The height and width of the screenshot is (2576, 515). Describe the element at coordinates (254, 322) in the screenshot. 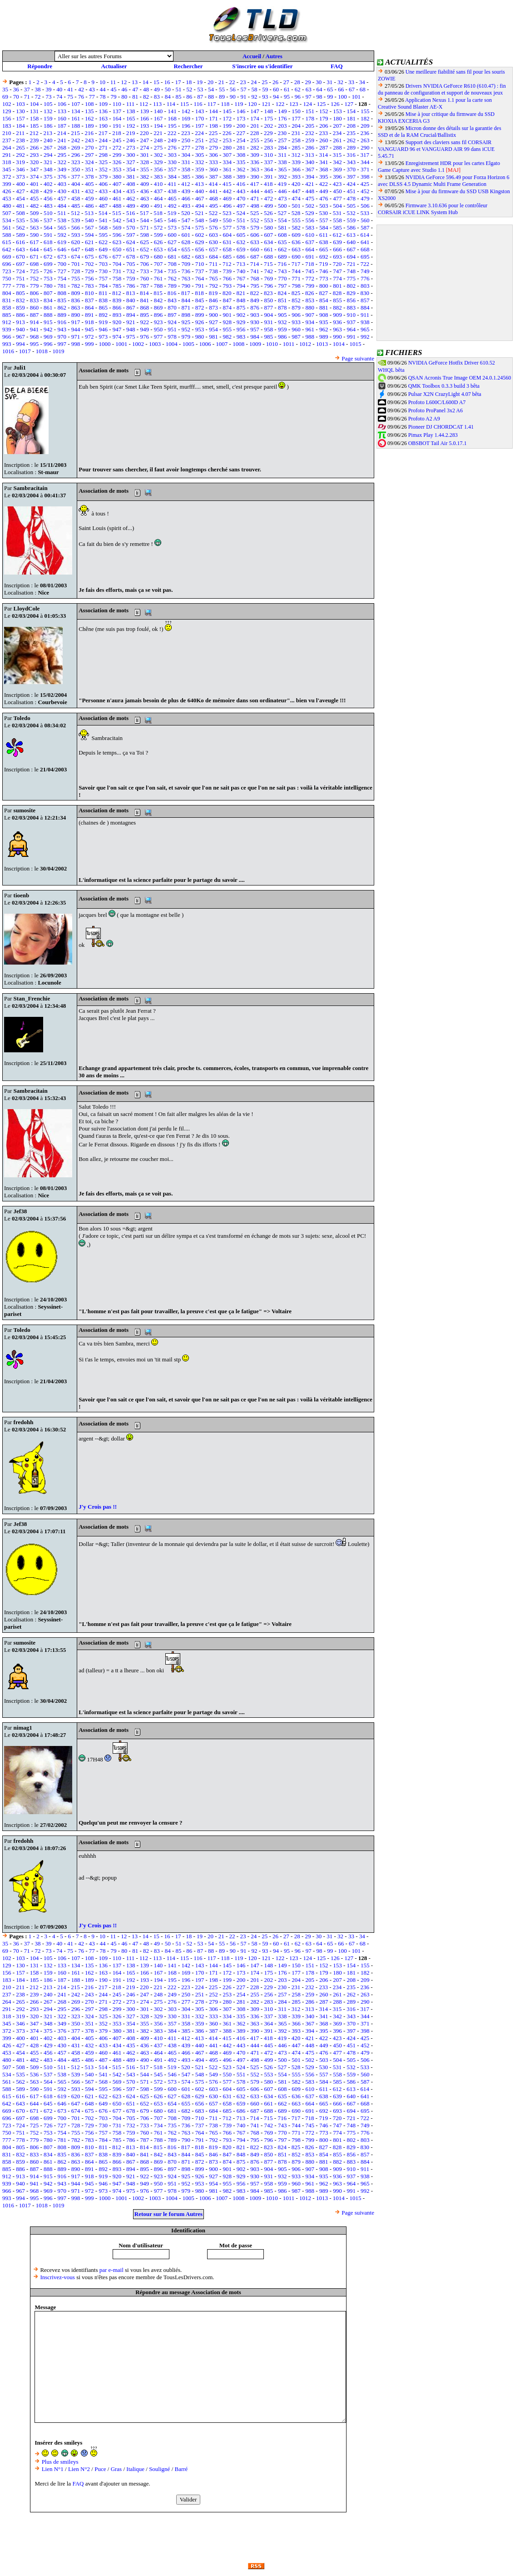

I see `930` at that location.